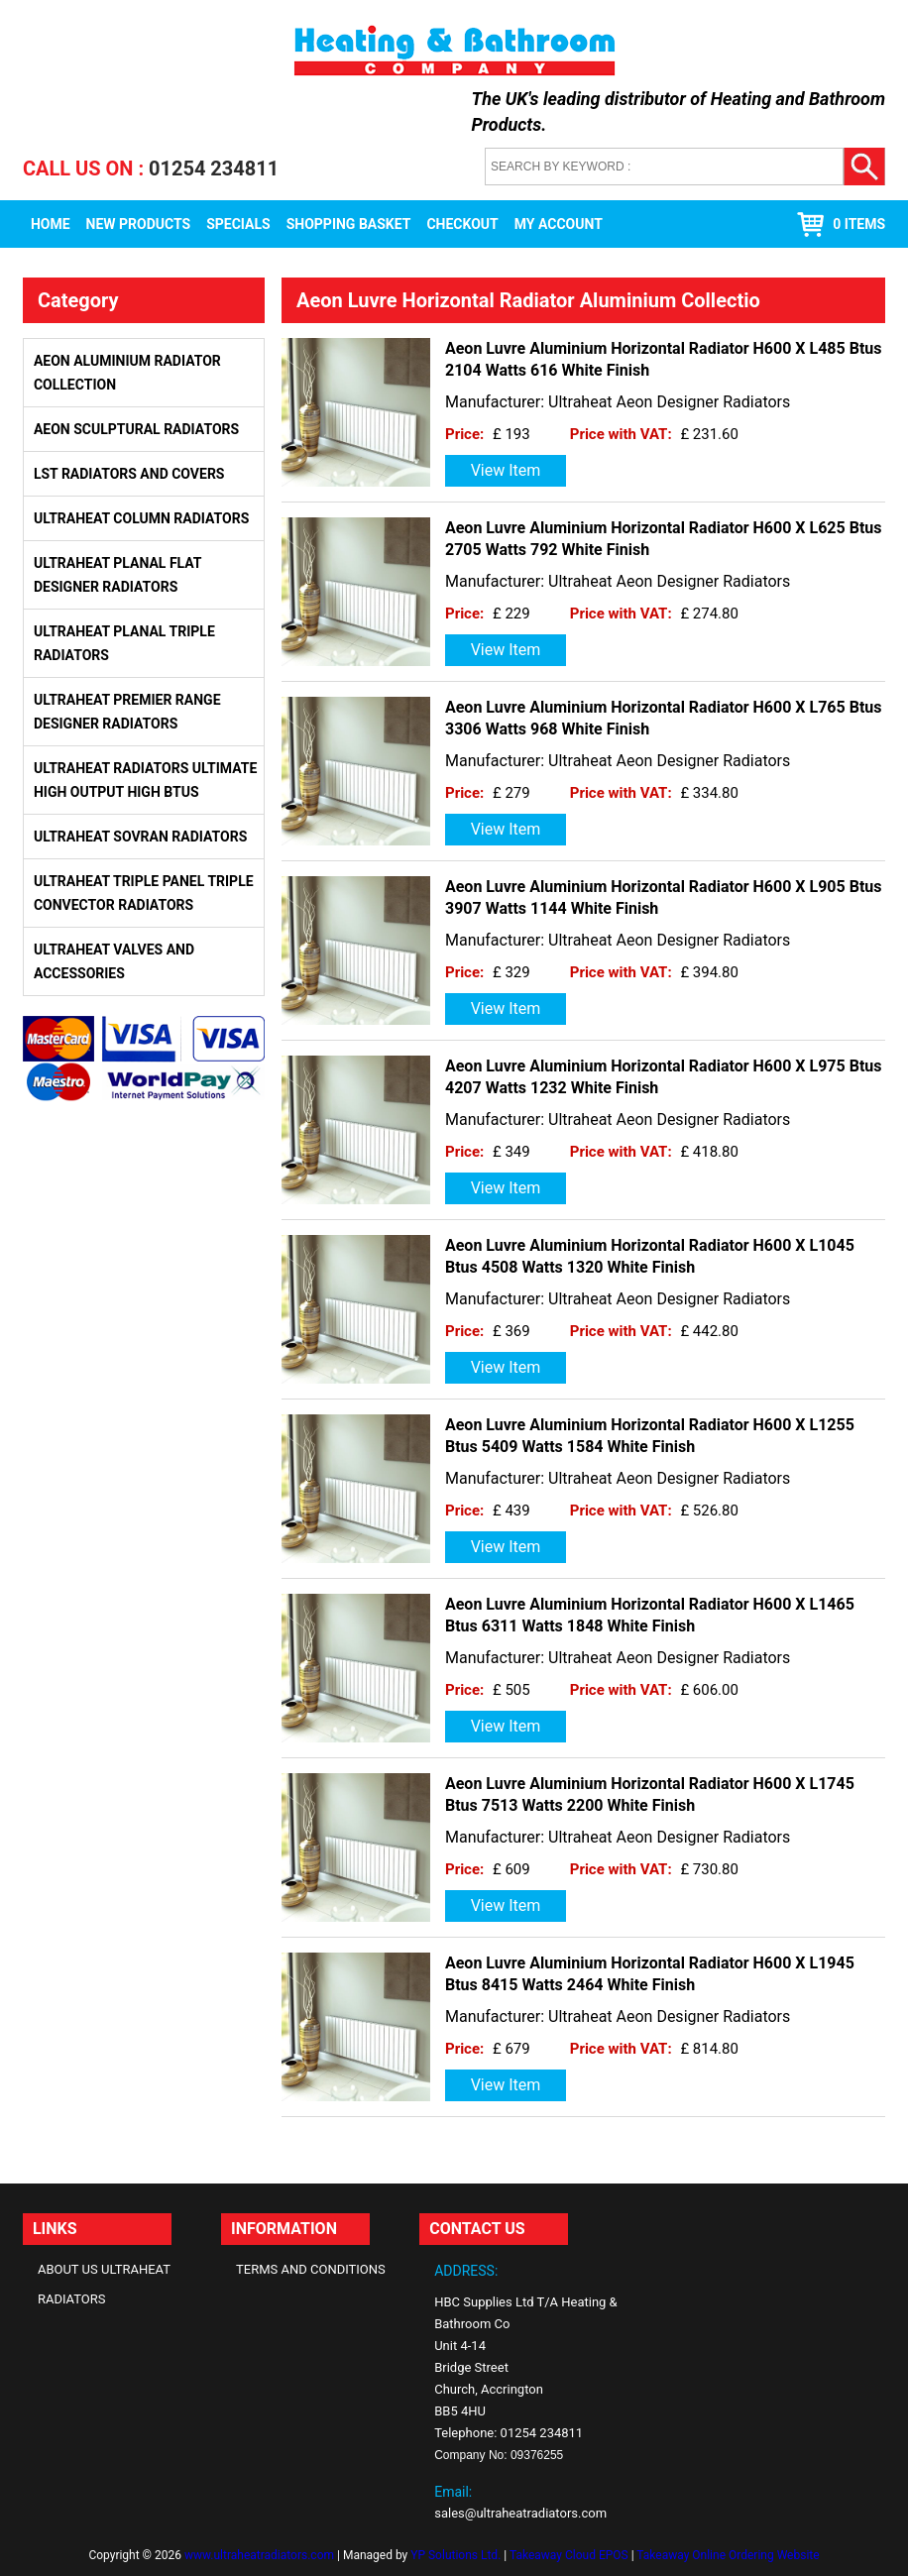  I want to click on Shopping Basket, so click(348, 224).